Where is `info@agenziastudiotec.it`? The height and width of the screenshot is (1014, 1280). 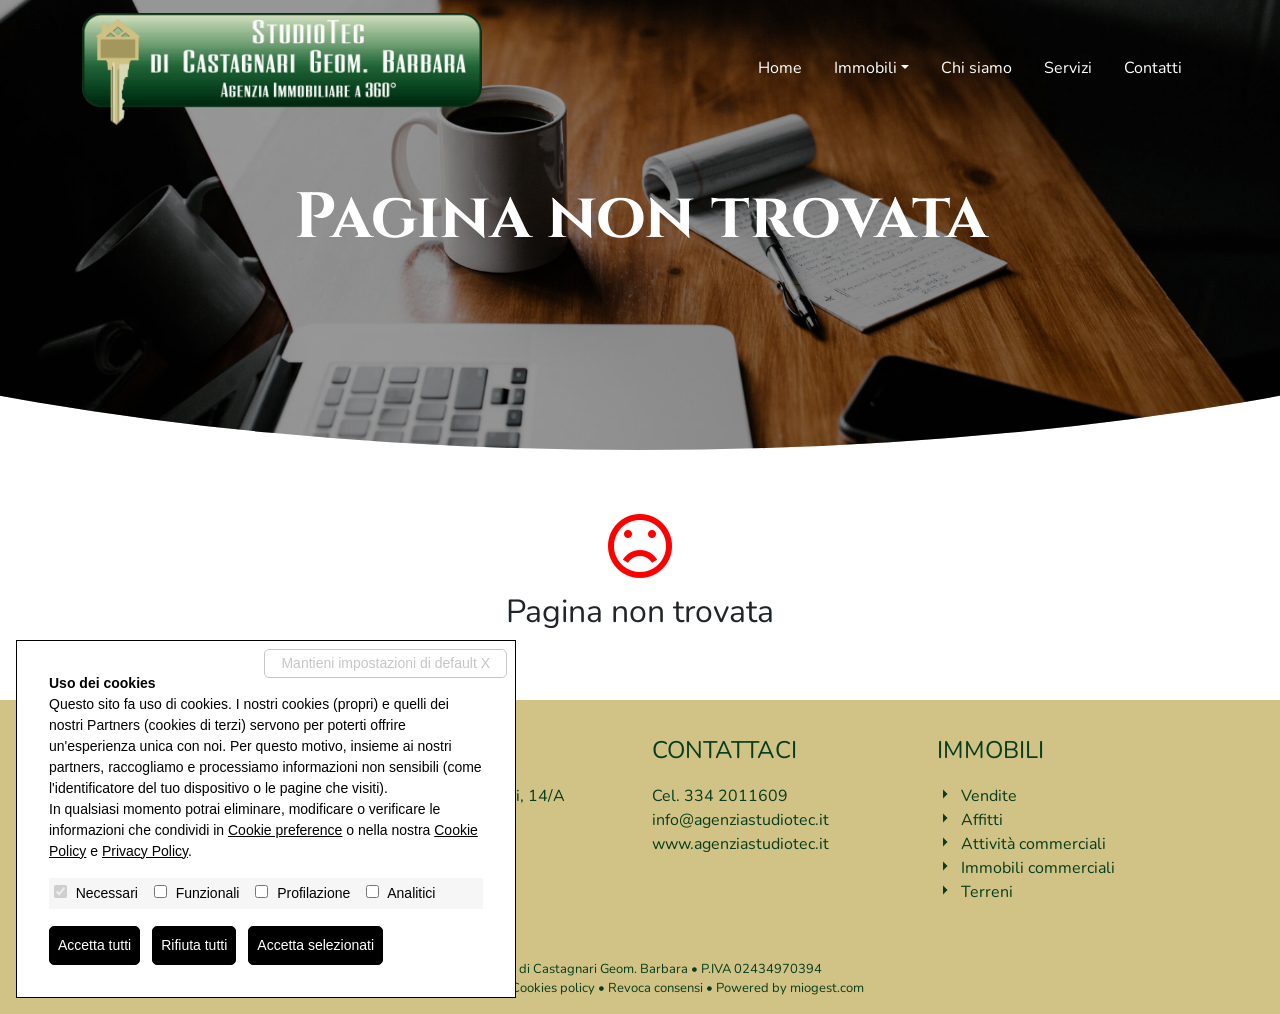 info@agenziastudiotec.it is located at coordinates (740, 820).